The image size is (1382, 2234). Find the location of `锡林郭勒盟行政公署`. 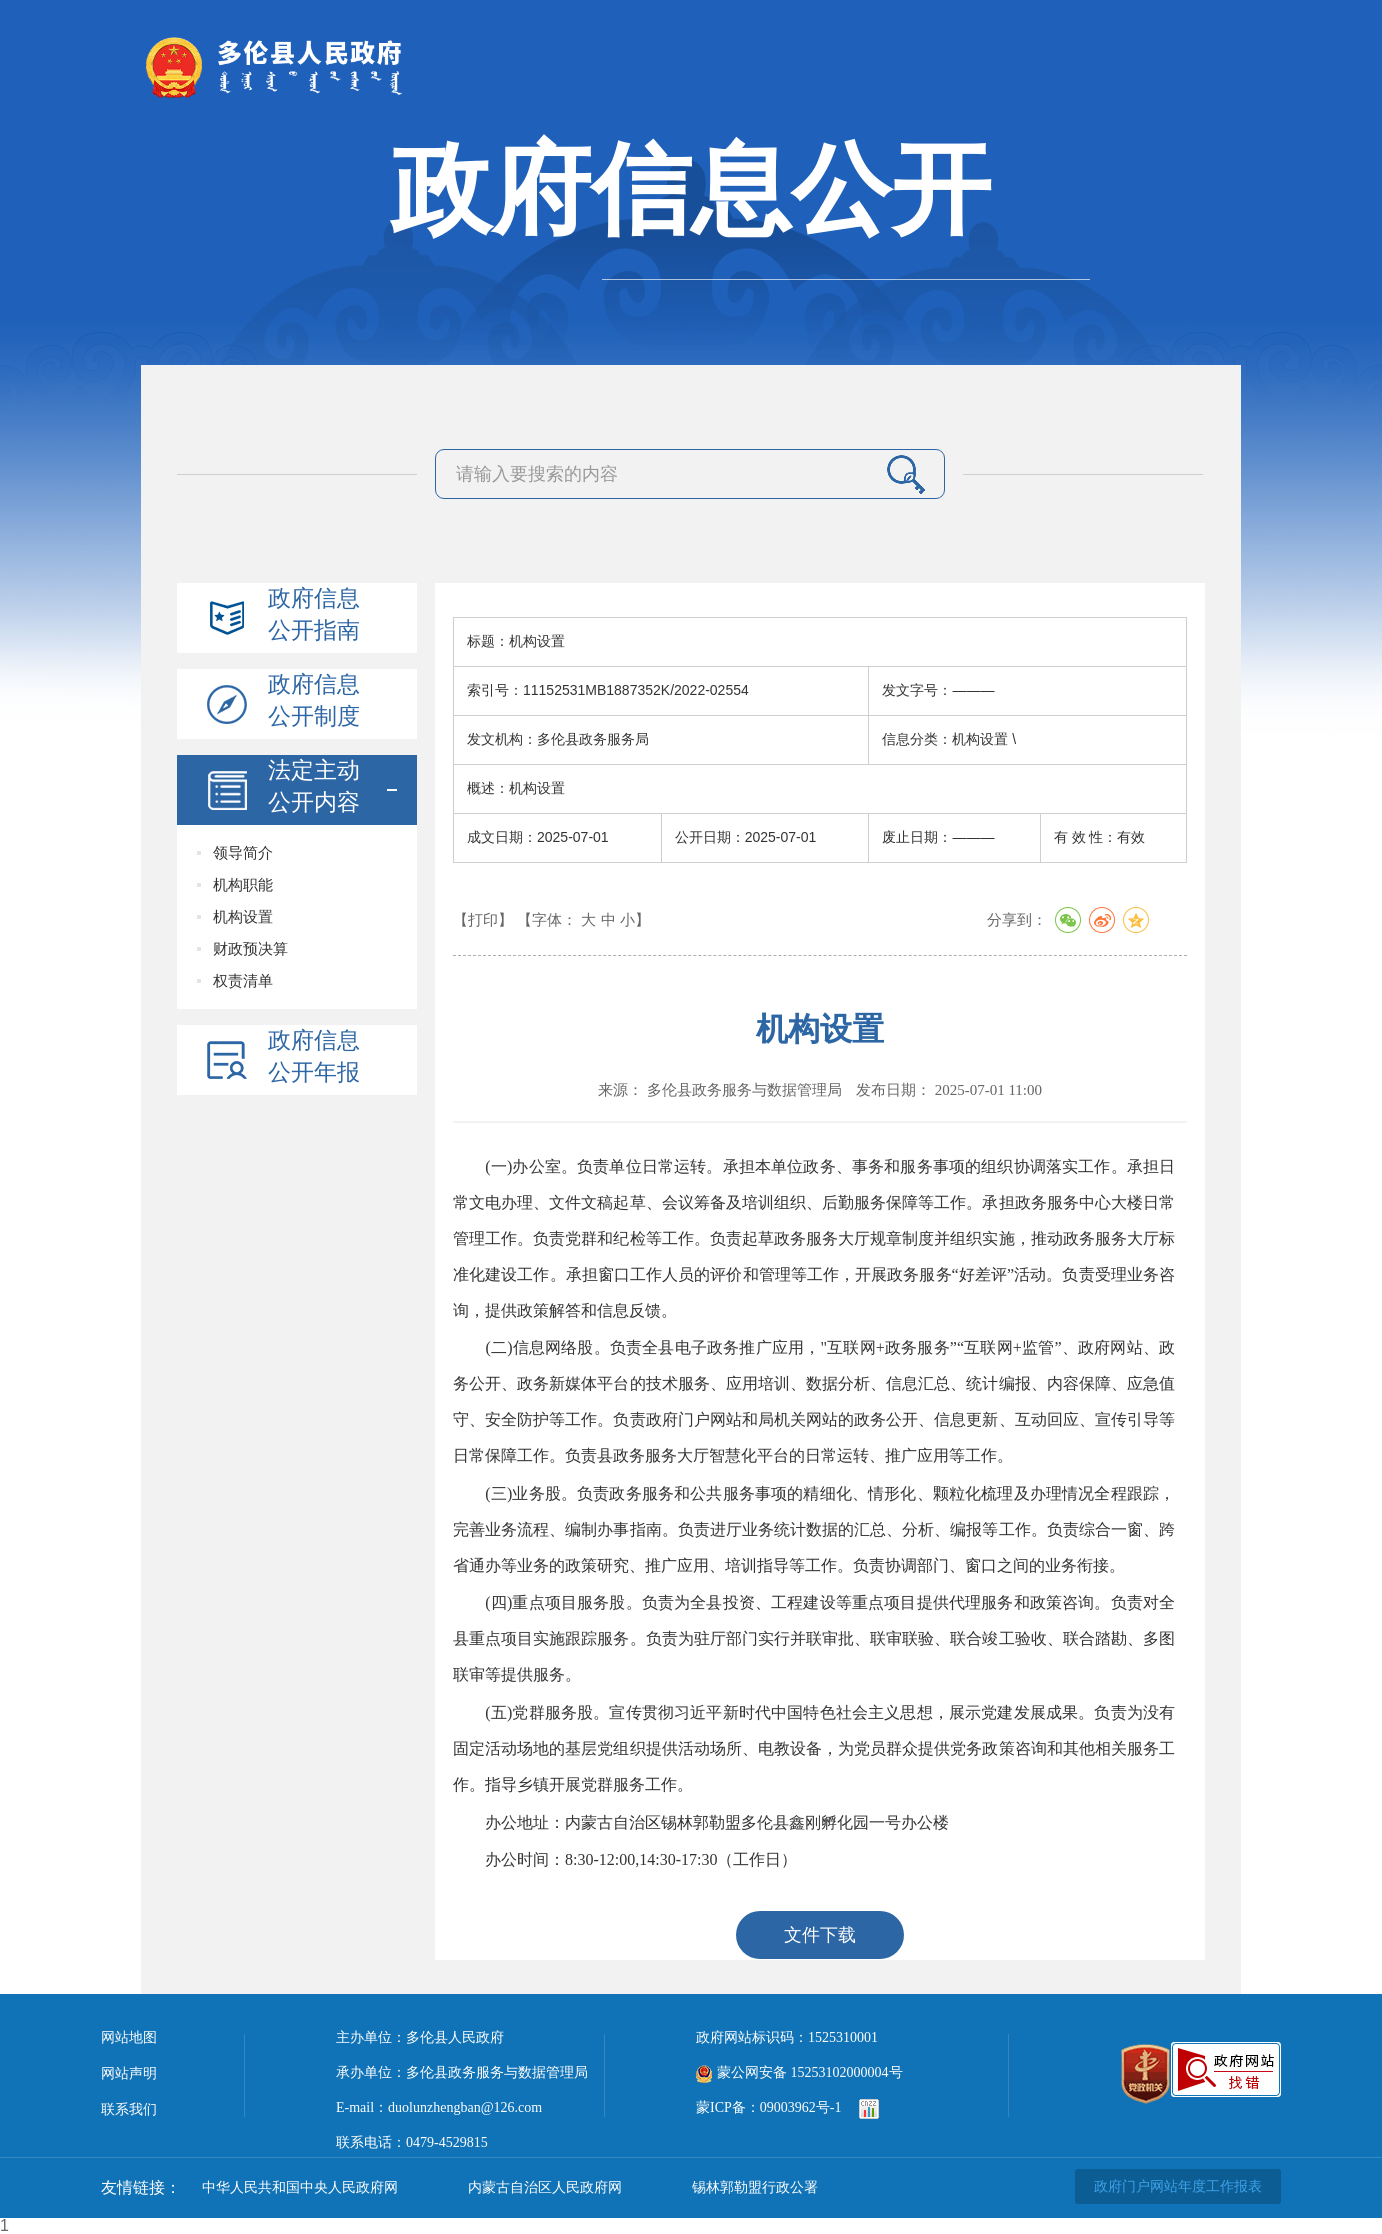

锡林郭勒盟行政公署 is located at coordinates (755, 2187).